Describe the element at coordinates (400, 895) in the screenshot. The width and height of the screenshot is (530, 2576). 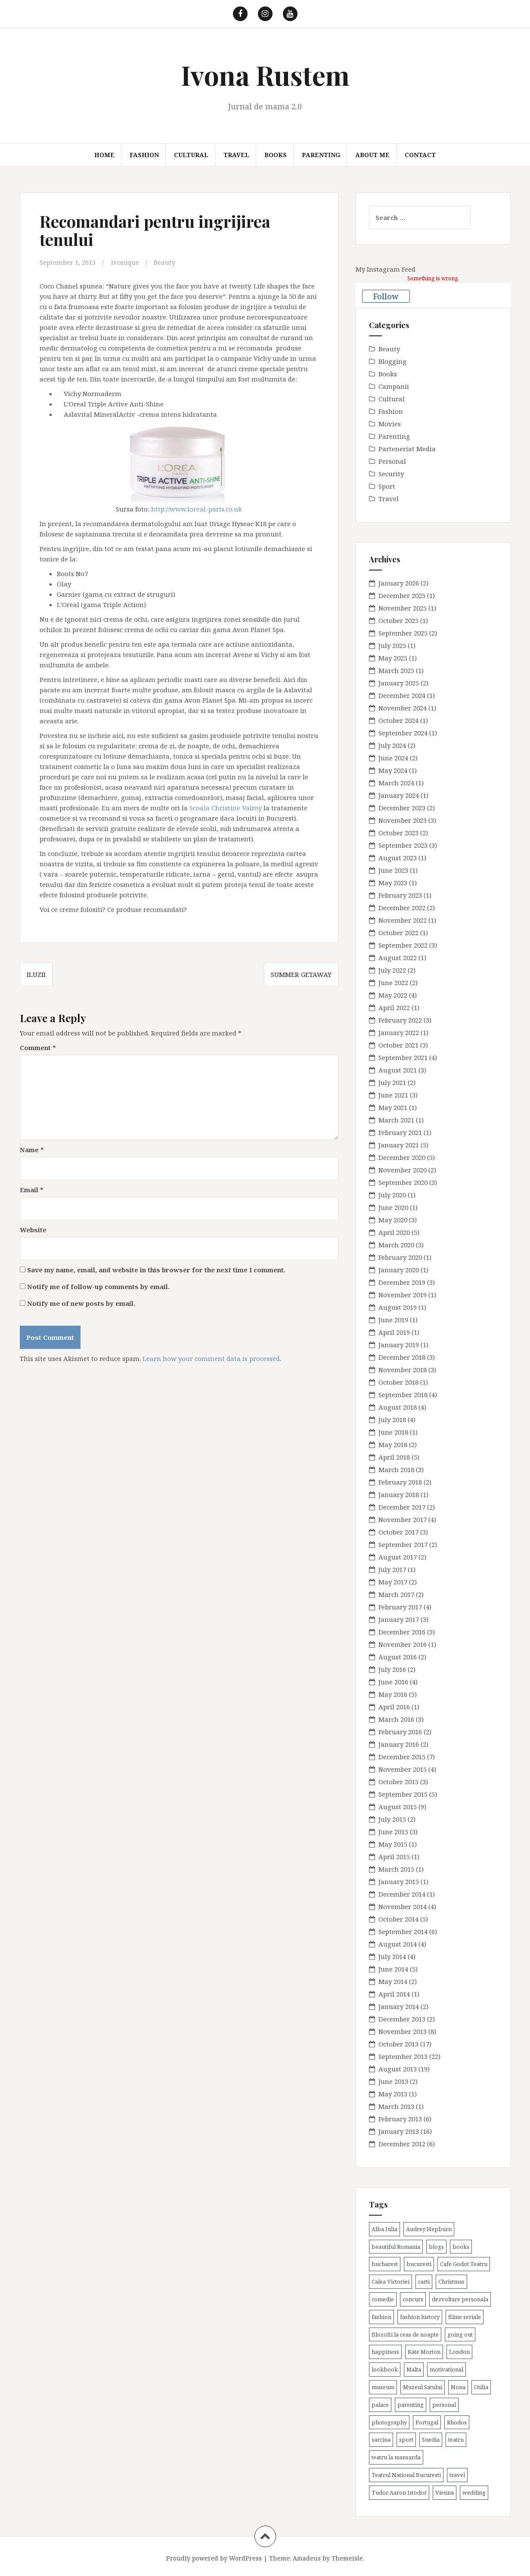
I see `February 2023` at that location.